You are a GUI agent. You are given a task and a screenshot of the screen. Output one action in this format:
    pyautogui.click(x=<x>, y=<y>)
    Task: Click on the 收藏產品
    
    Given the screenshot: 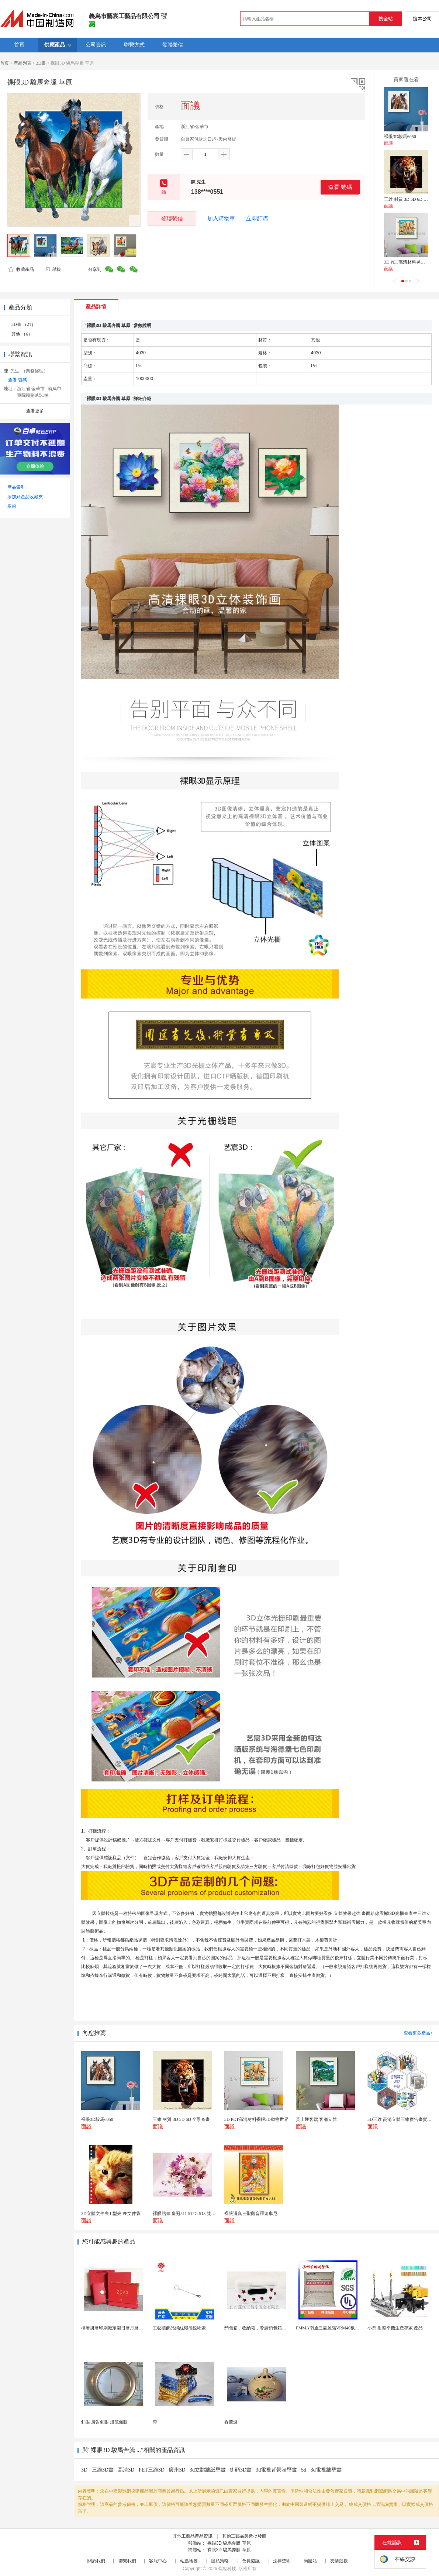 What is the action you would take?
    pyautogui.click(x=21, y=269)
    